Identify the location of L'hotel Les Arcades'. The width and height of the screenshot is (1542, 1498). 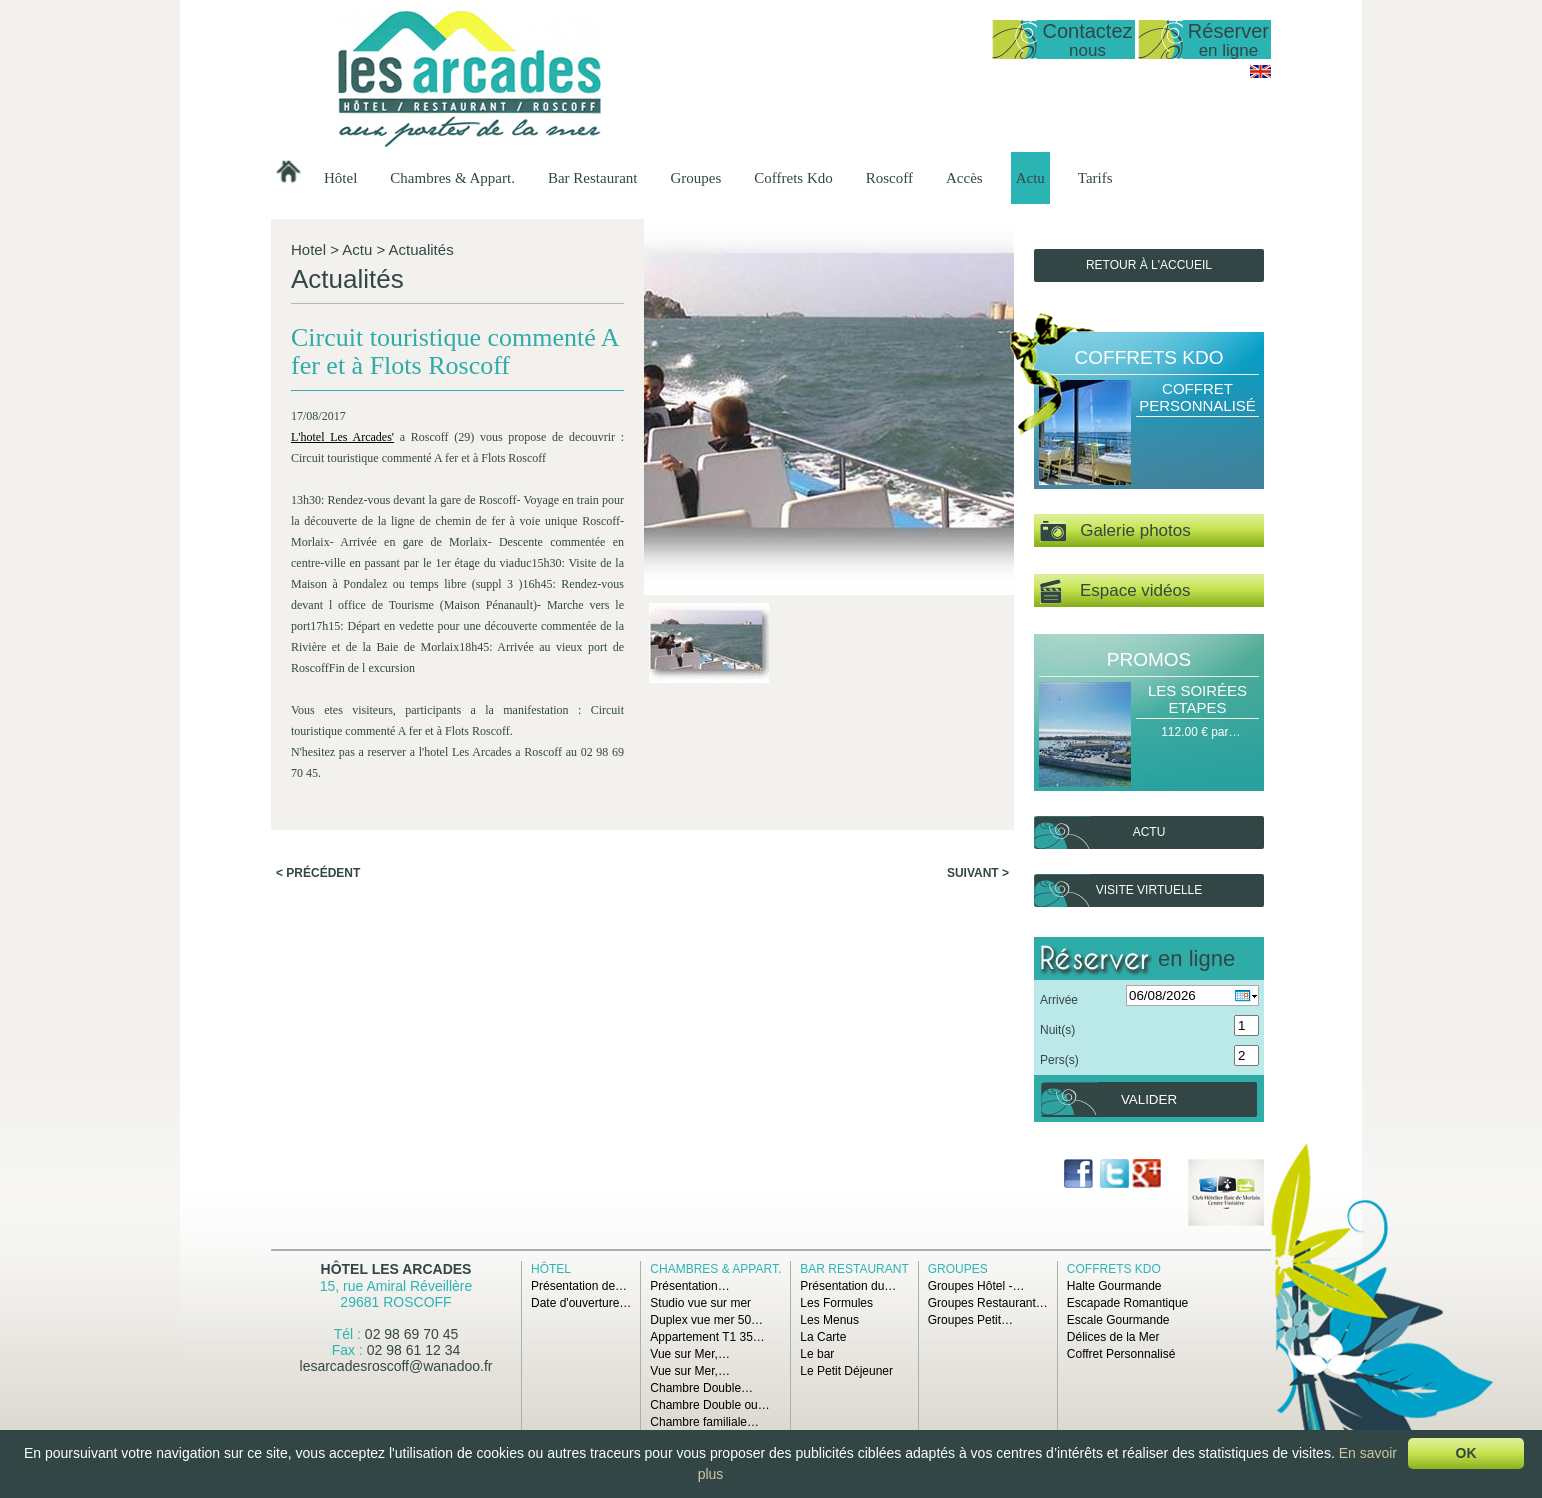
(342, 437).